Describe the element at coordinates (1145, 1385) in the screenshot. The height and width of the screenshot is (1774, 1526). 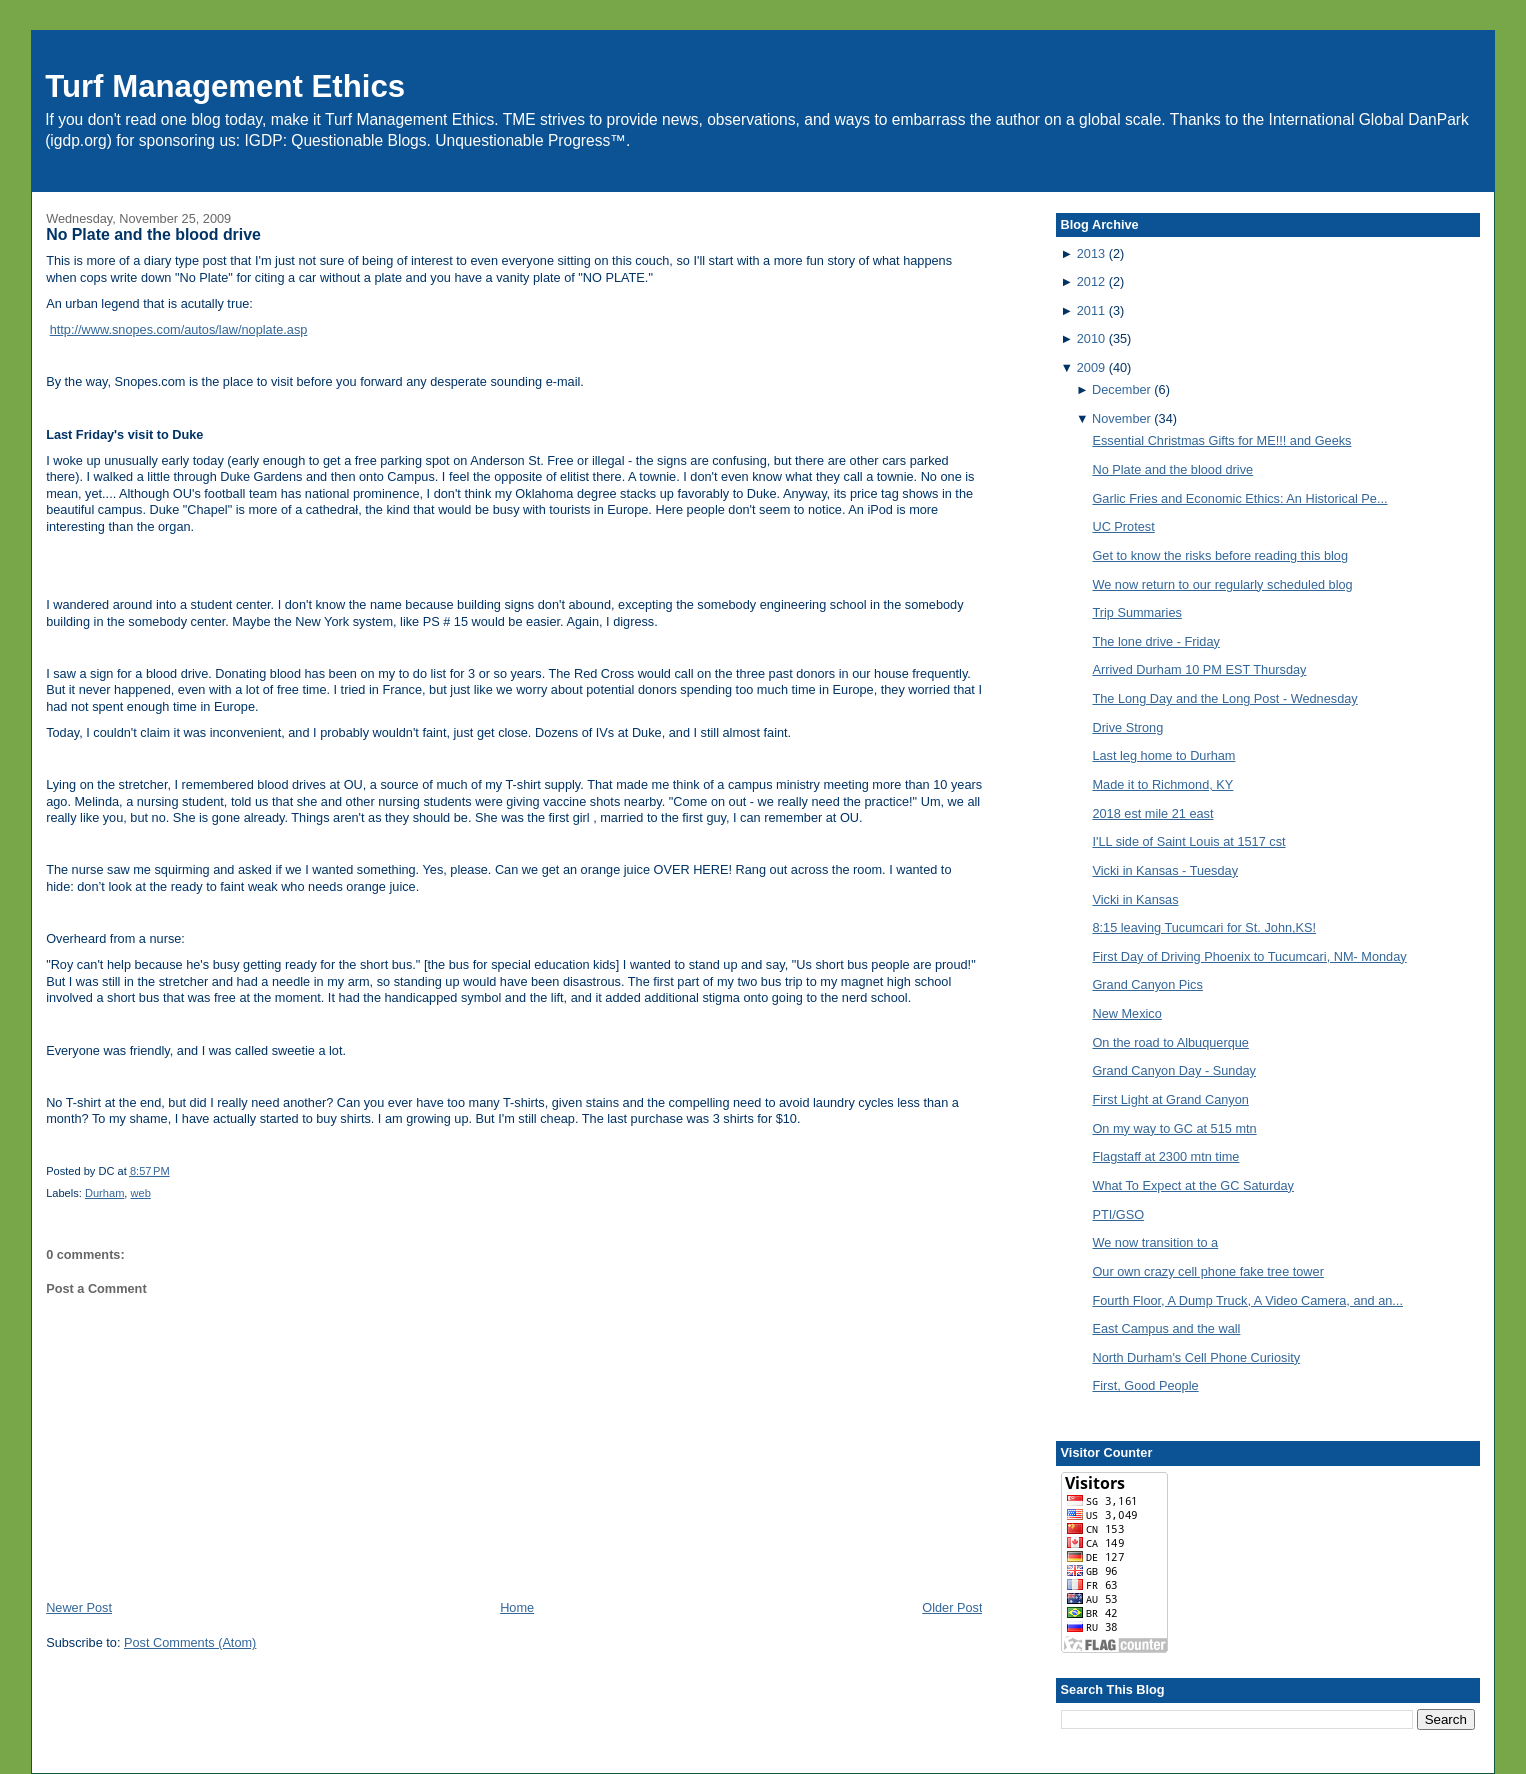
I see `First, Good People` at that location.